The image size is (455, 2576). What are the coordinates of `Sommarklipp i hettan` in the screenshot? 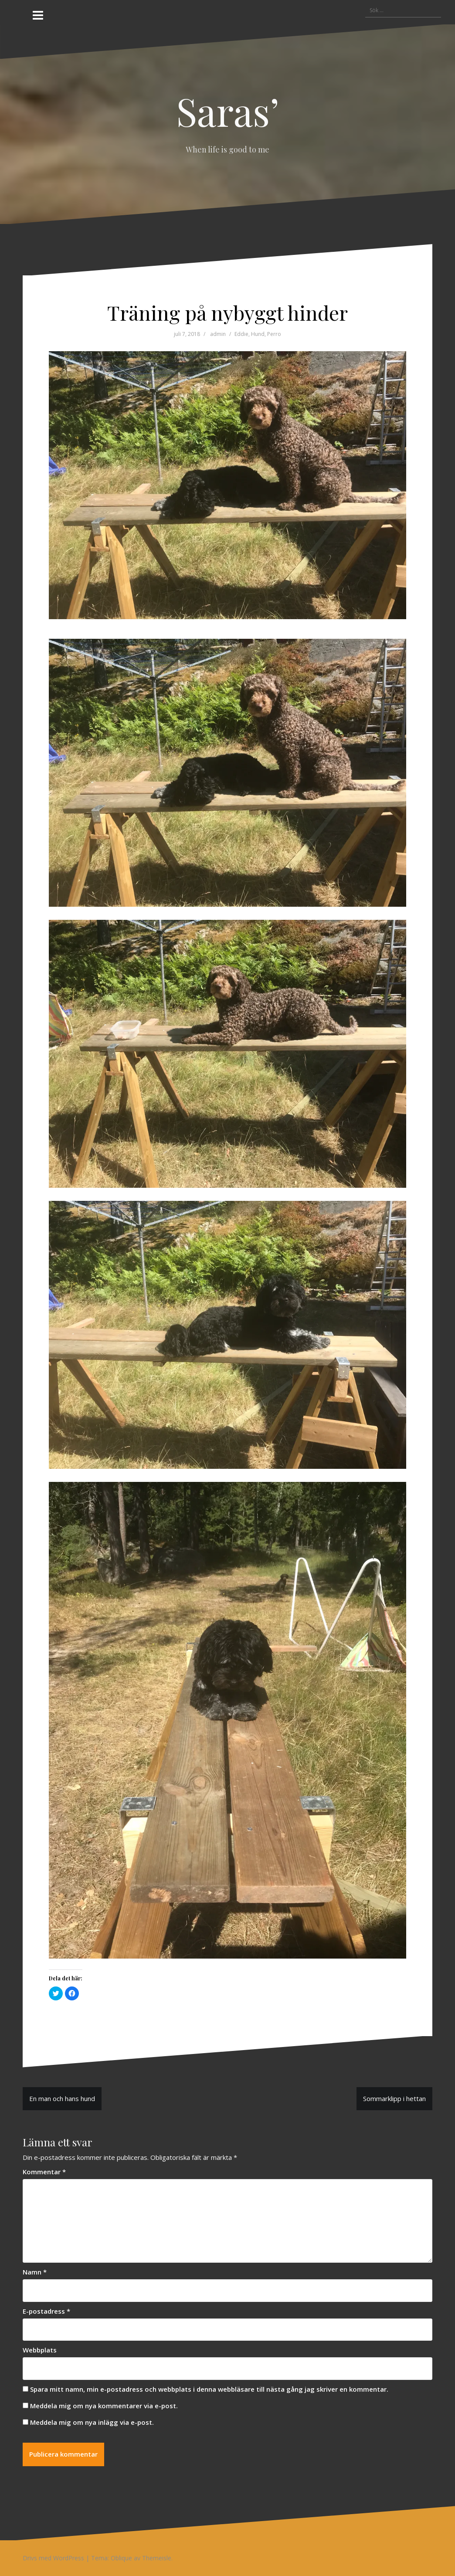 It's located at (394, 2098).